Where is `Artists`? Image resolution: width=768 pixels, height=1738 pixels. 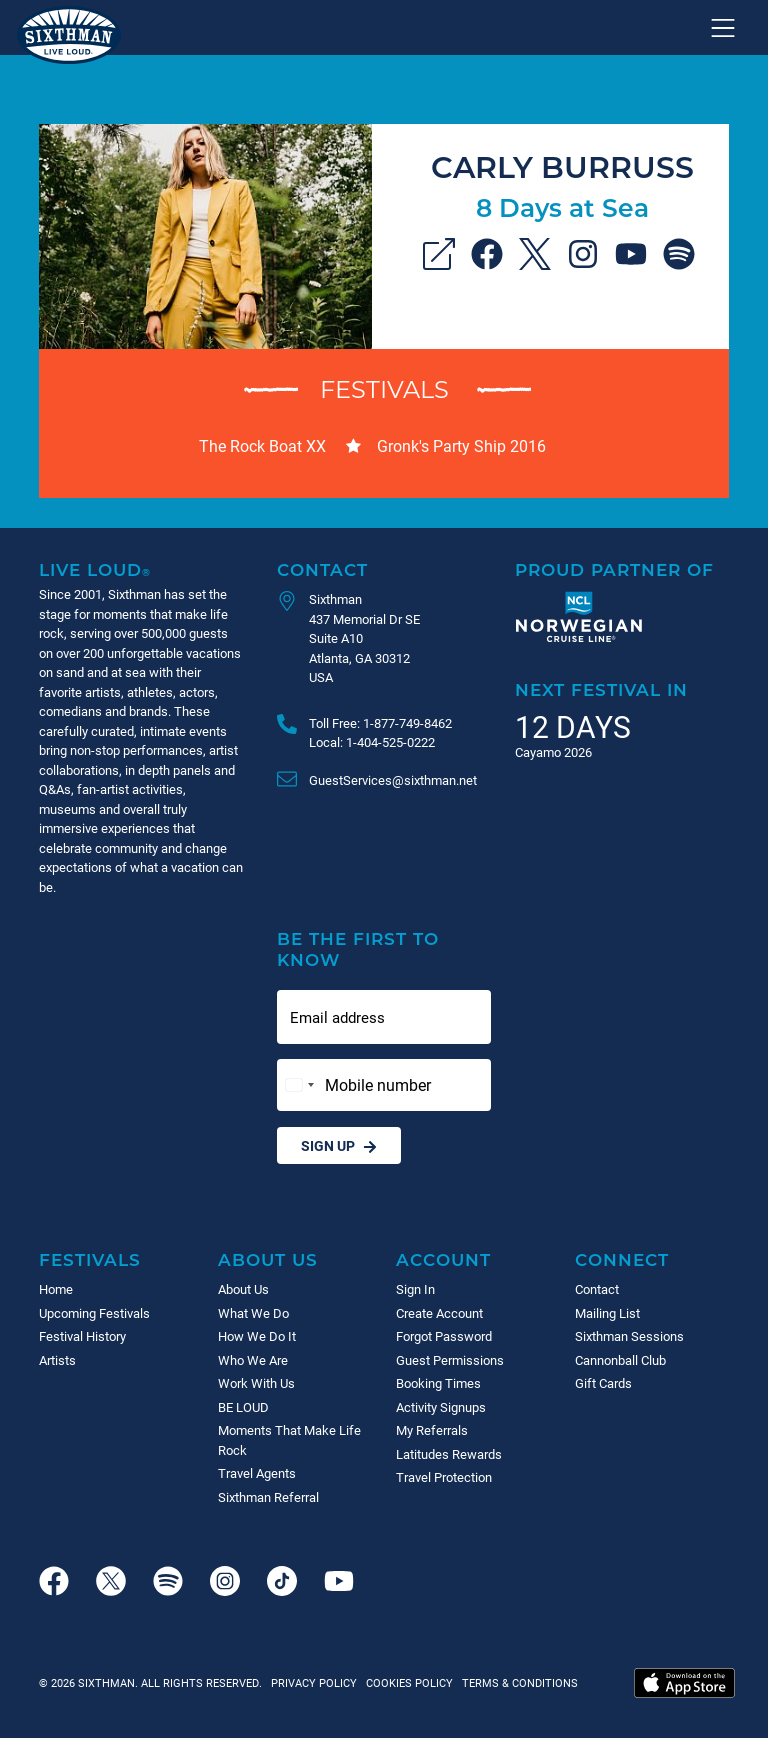 Artists is located at coordinates (57, 1360).